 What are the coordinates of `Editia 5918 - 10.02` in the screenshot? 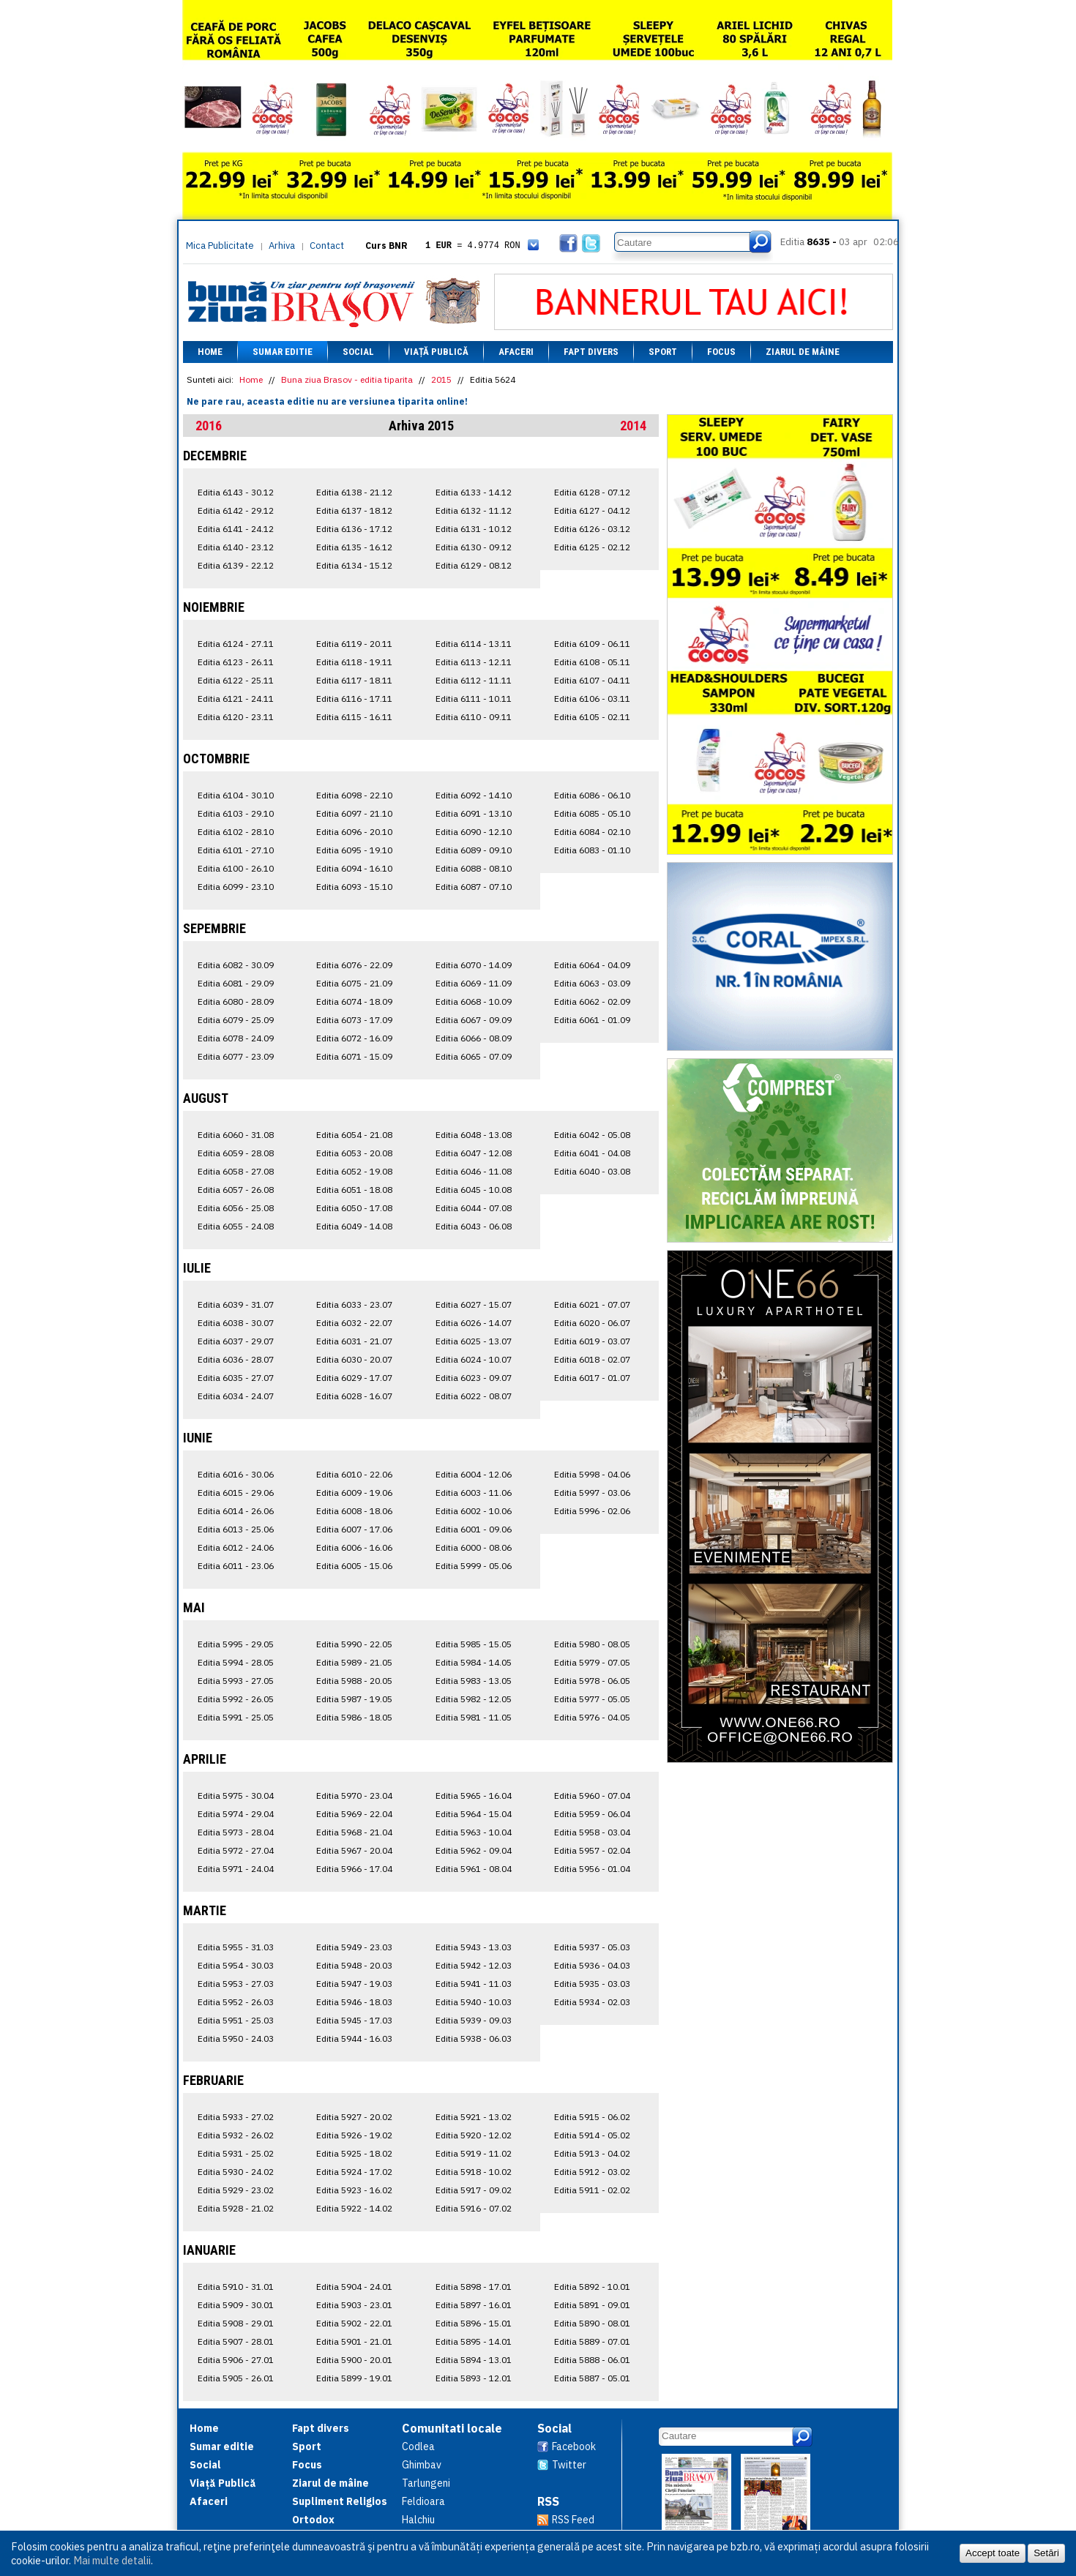 It's located at (474, 2171).